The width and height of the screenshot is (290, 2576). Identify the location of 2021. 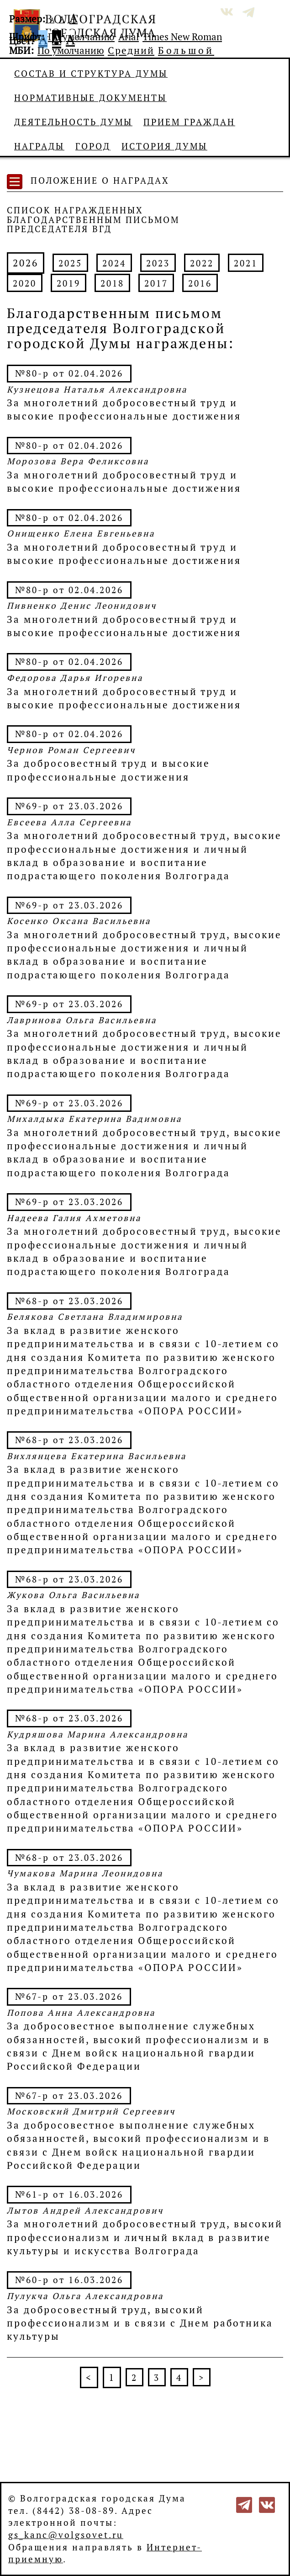
(246, 263).